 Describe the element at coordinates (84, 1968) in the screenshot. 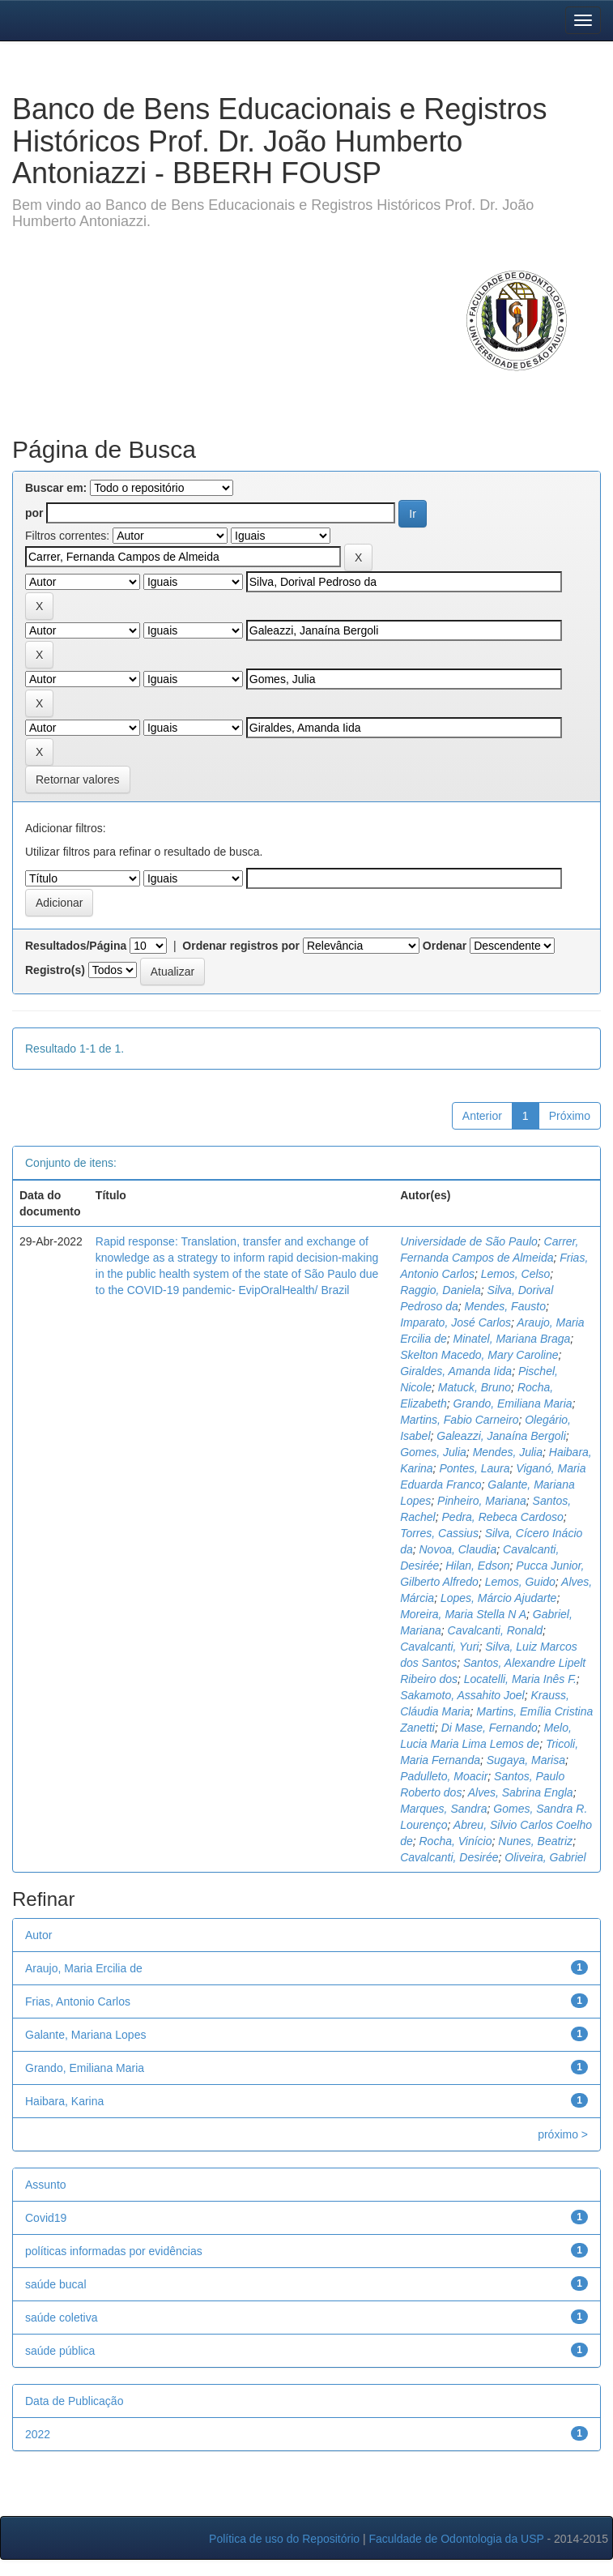

I see `Araujo, Maria Ercilia de` at that location.